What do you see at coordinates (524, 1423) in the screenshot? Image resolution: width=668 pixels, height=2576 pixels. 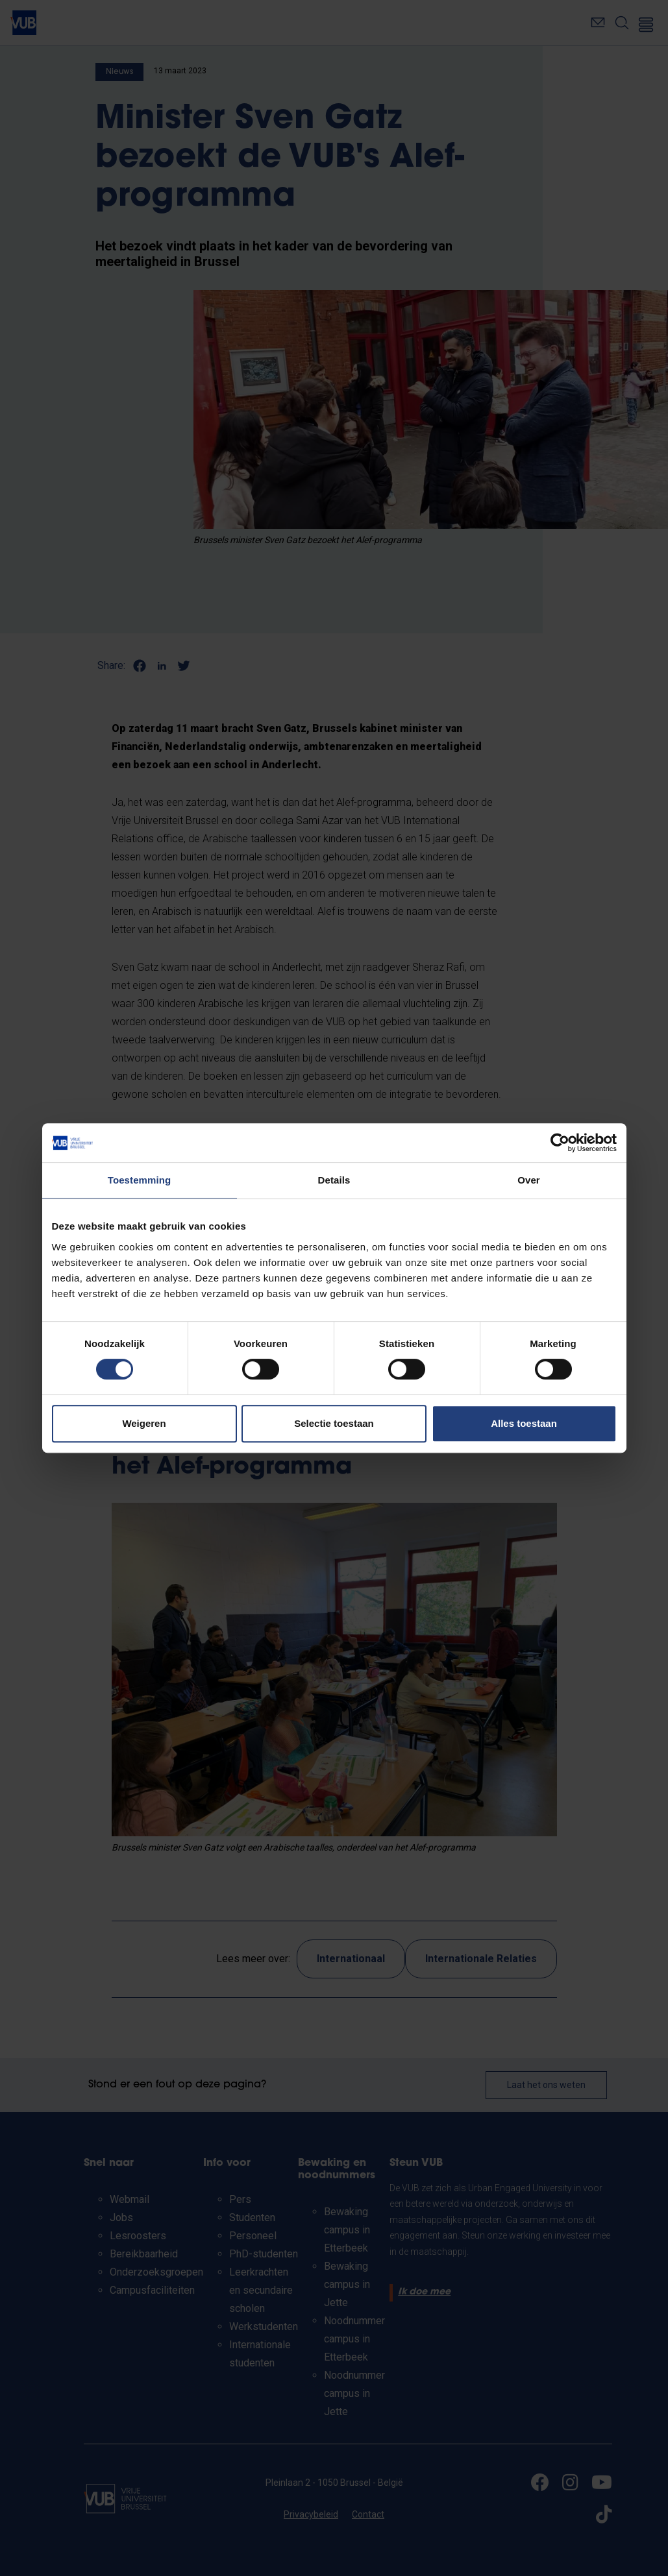 I see `Alles toestaan` at bounding box center [524, 1423].